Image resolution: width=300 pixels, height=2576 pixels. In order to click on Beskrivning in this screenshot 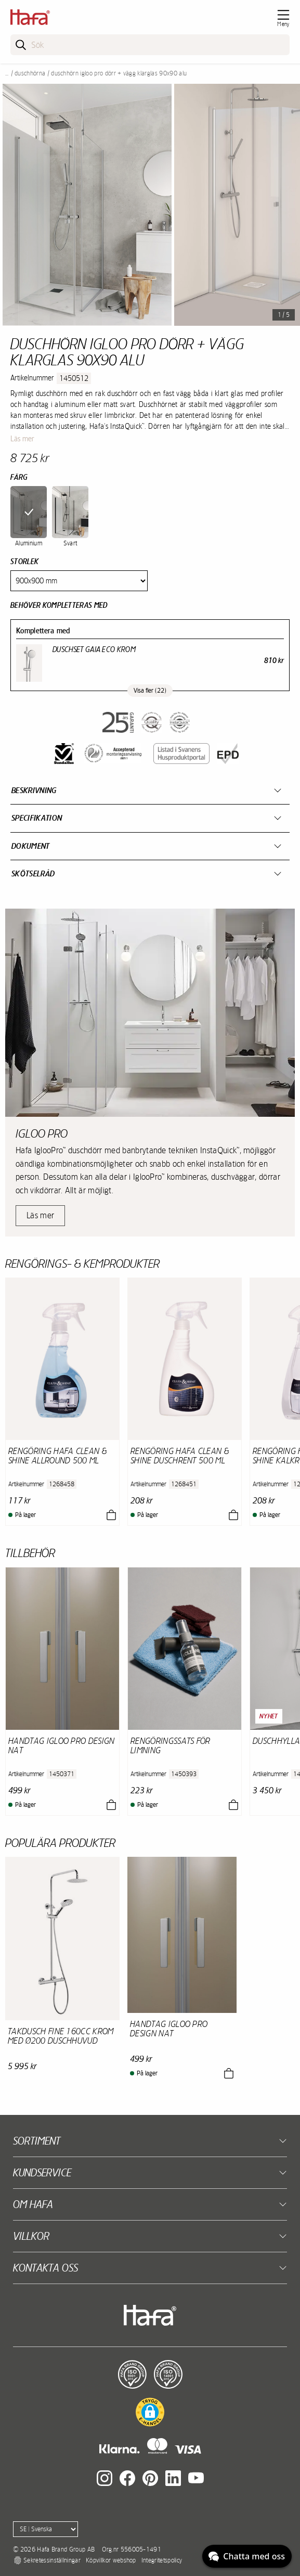, I will do `click(34, 790)`.